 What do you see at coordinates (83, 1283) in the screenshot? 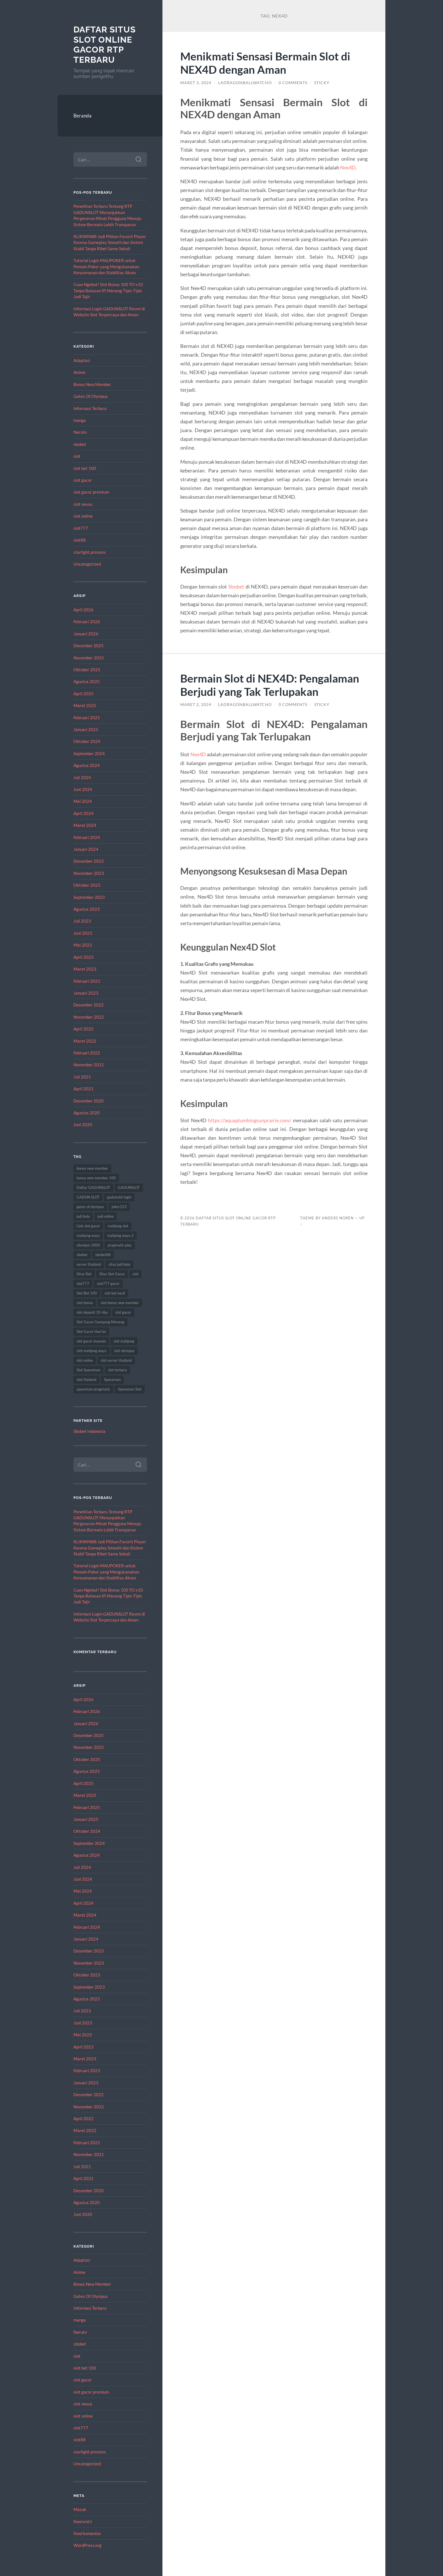
I see `slot777 [slot777 (16 item)]` at bounding box center [83, 1283].